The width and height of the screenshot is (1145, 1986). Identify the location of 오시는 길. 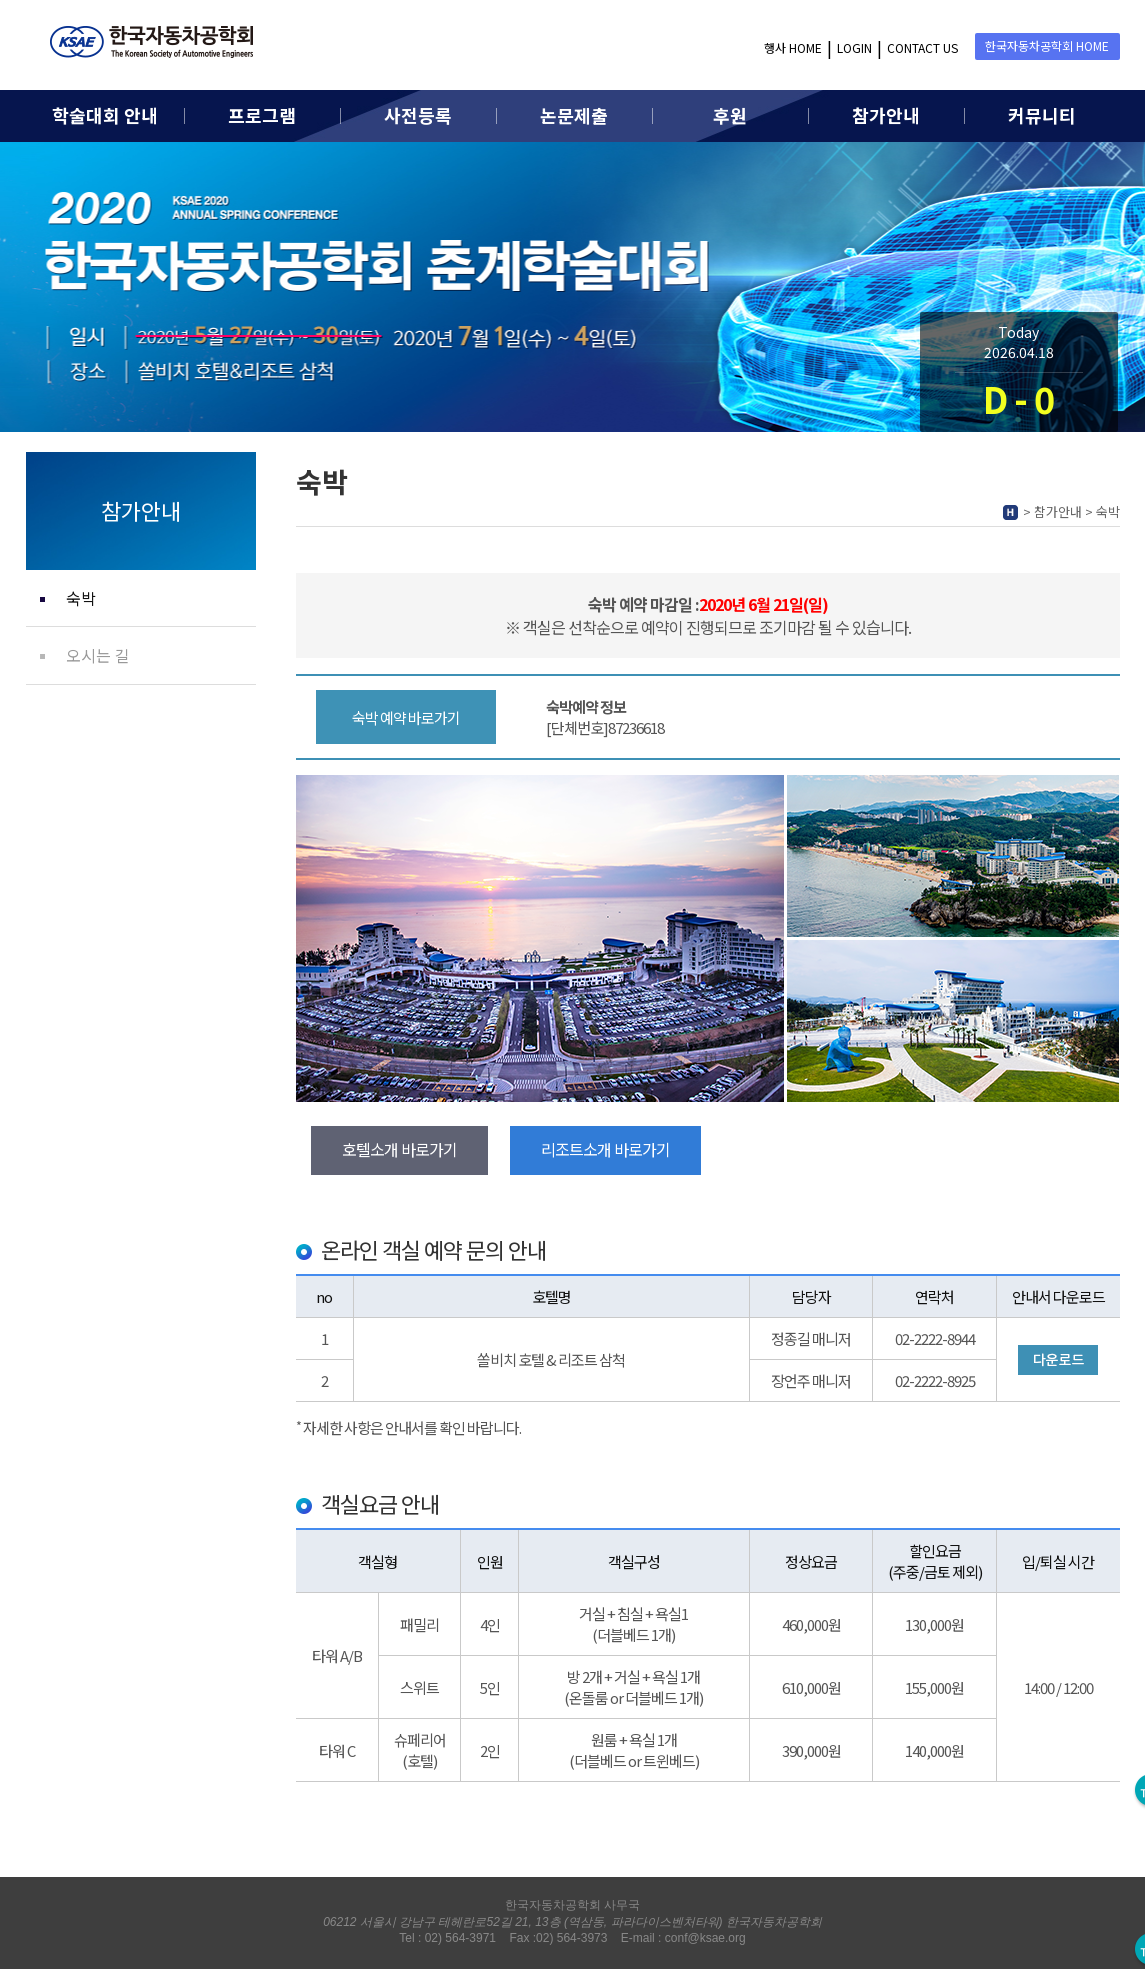
(98, 655).